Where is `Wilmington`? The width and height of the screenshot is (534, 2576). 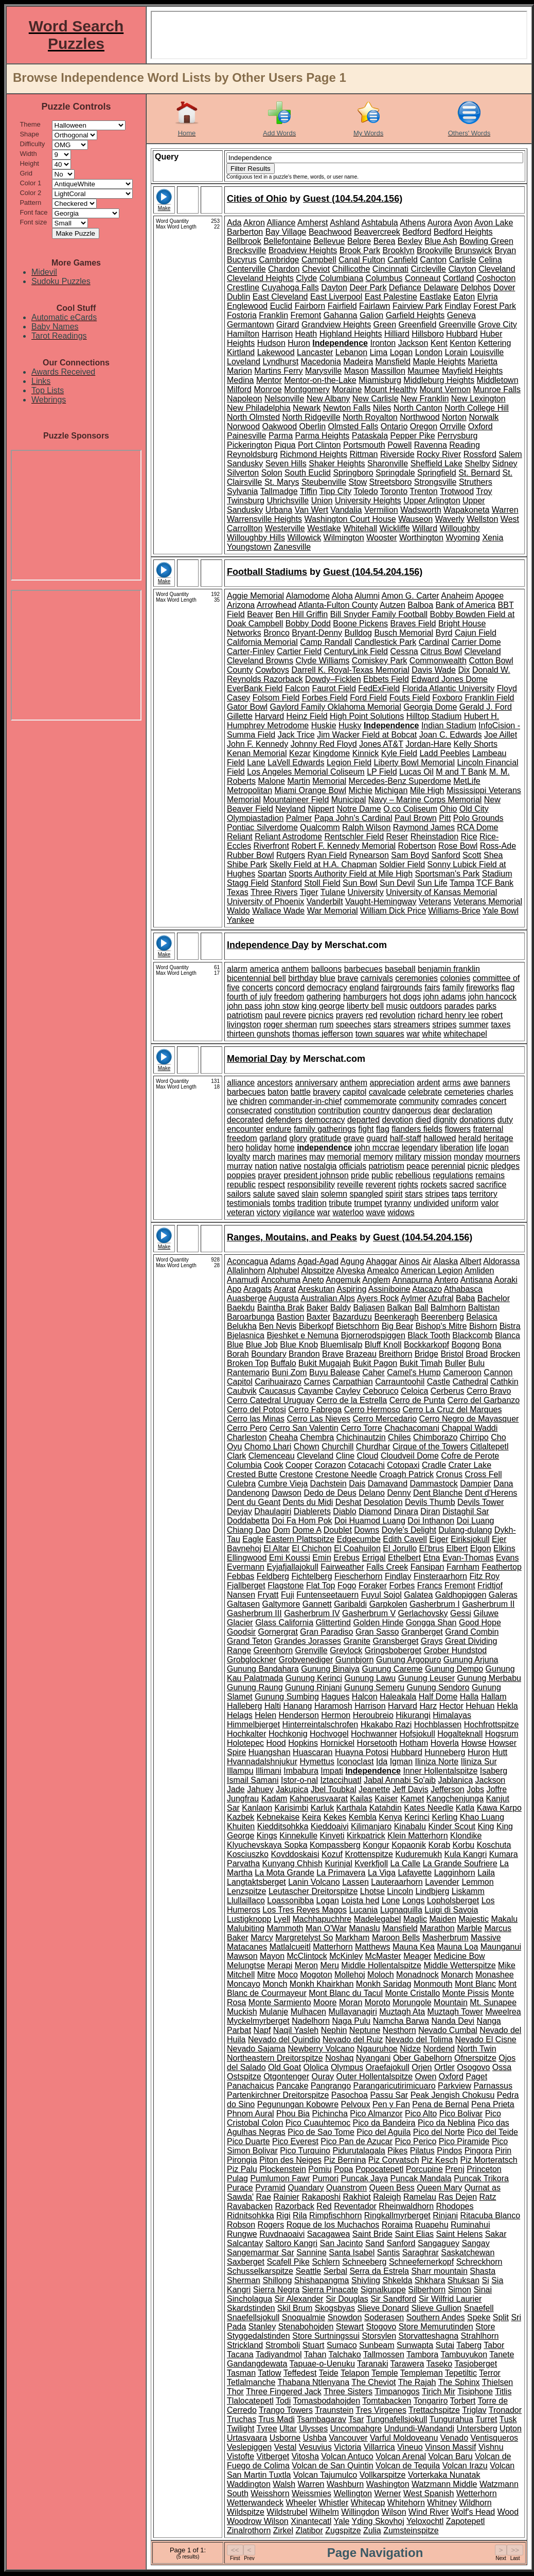
Wilmington is located at coordinates (344, 537).